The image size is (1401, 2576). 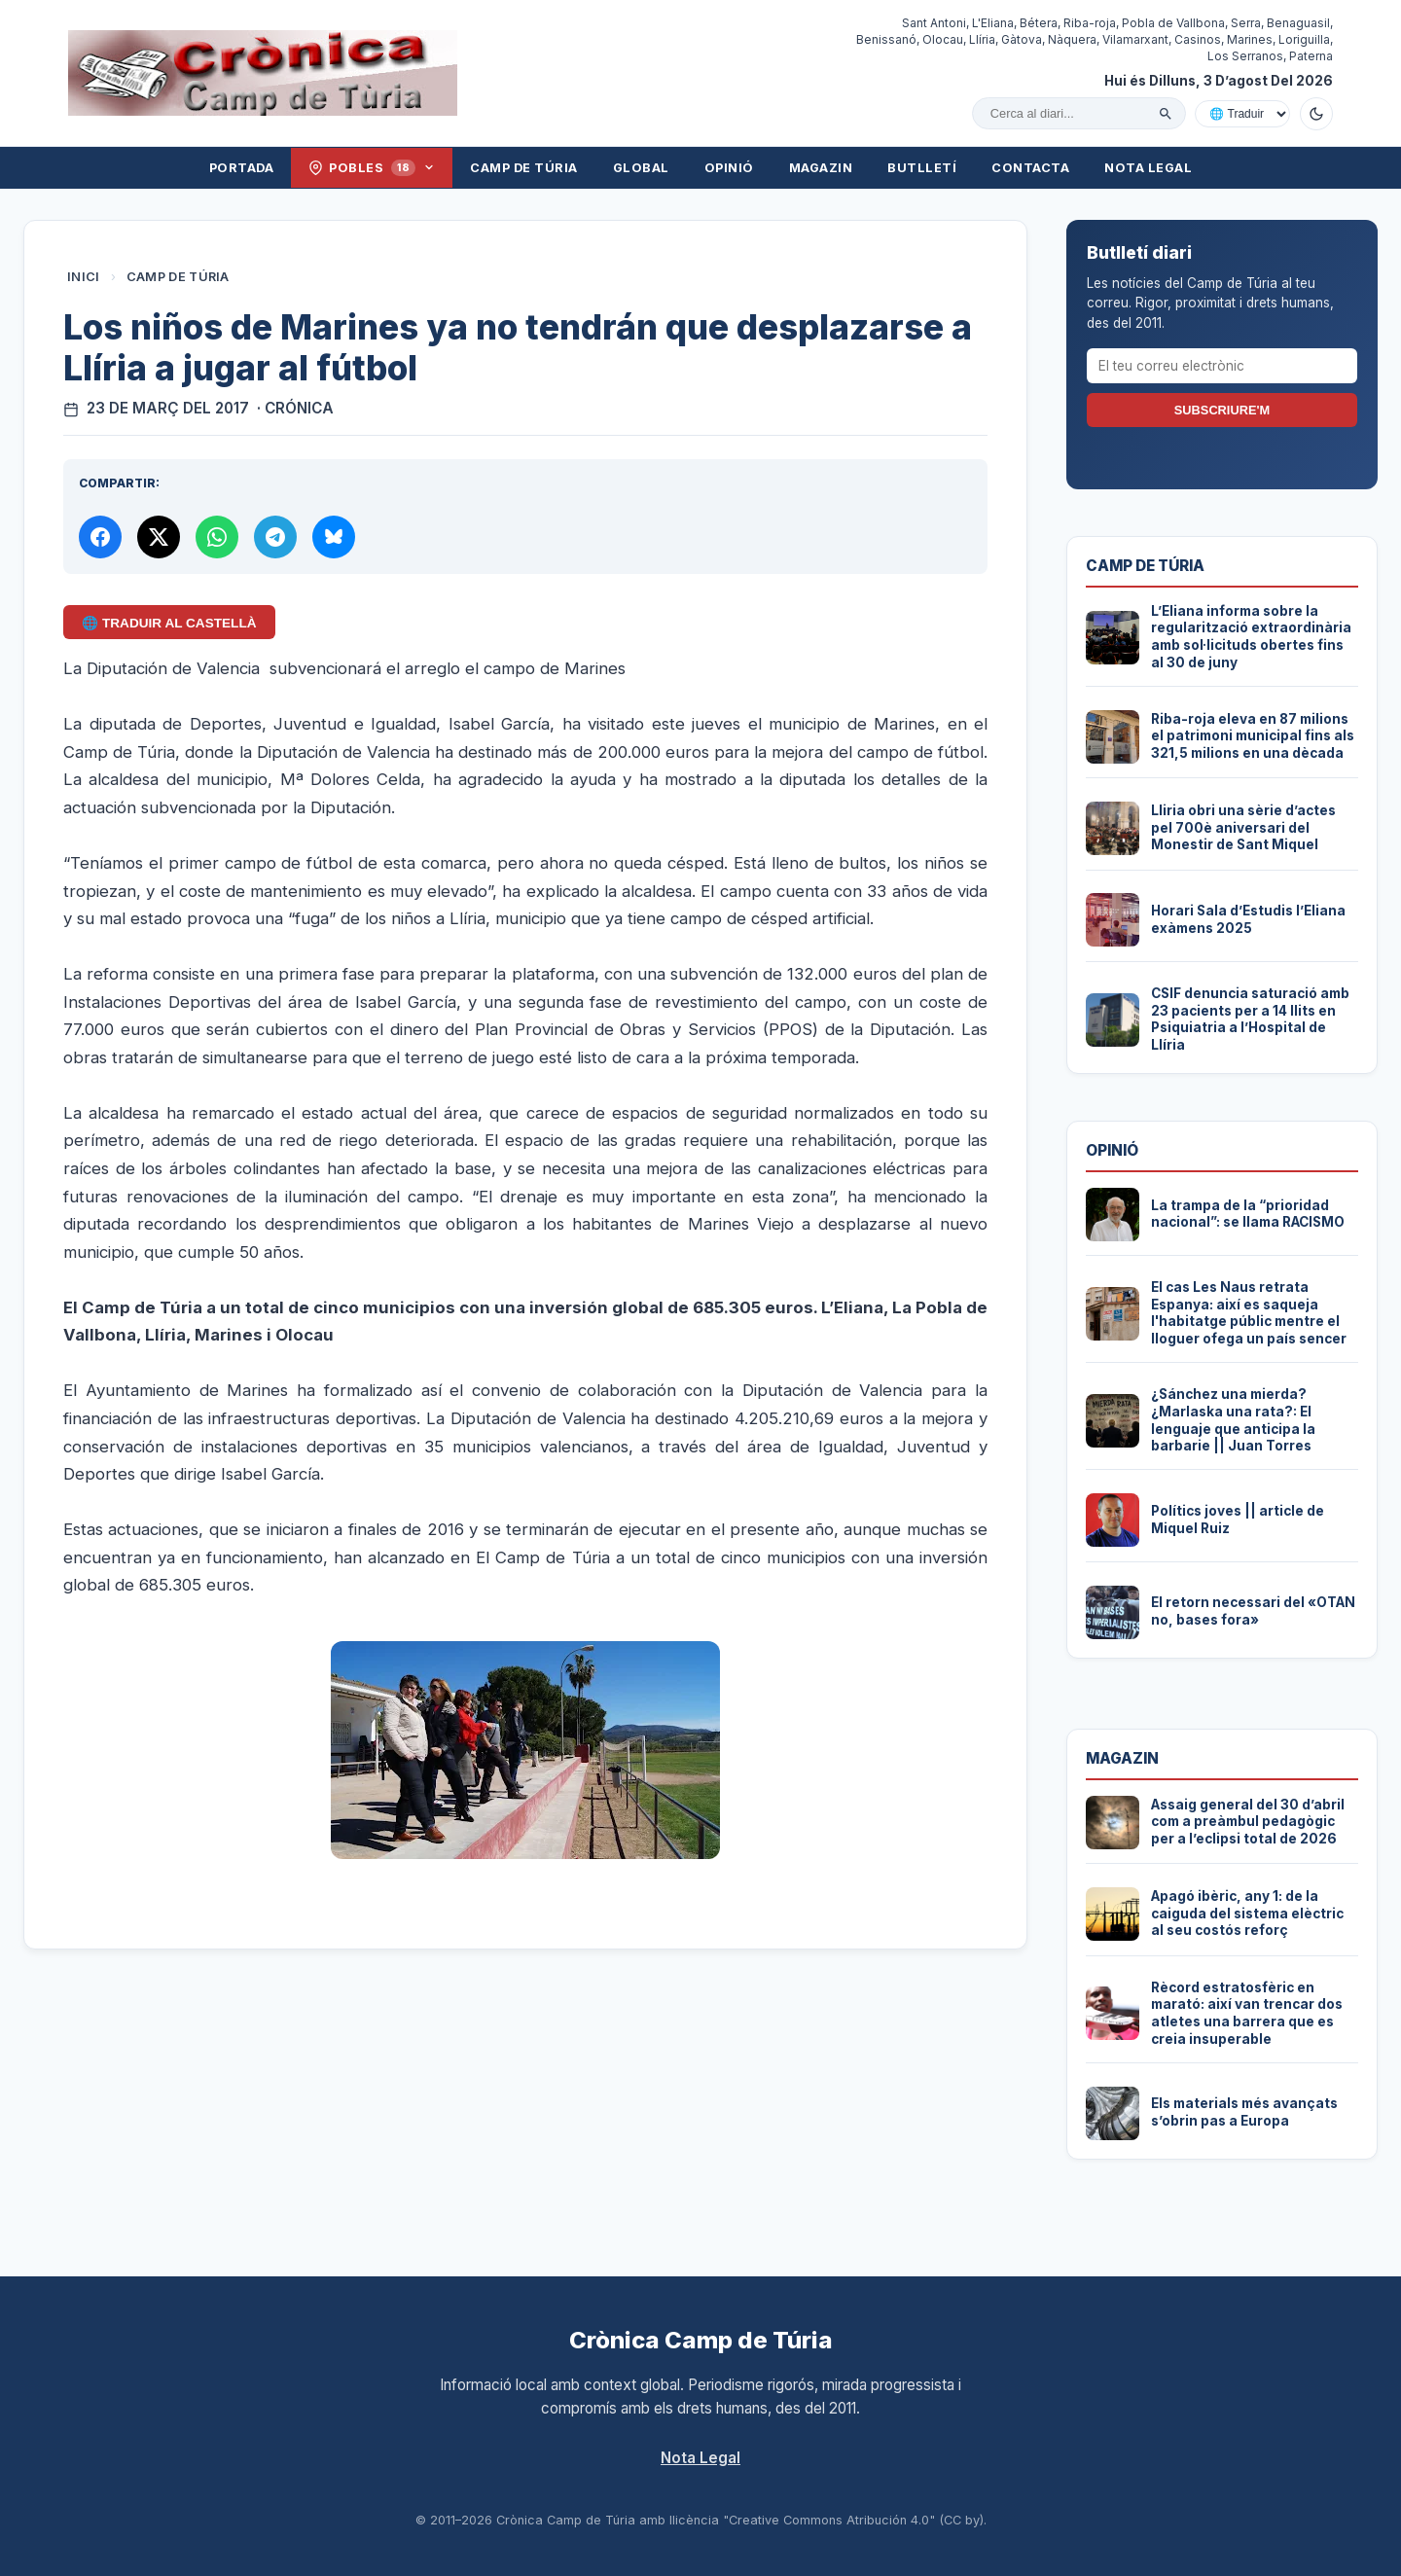 What do you see at coordinates (169, 623) in the screenshot?
I see `🌐 Traduir al Castellà [Traduir aquest article al castellà amb Google Translate]` at bounding box center [169, 623].